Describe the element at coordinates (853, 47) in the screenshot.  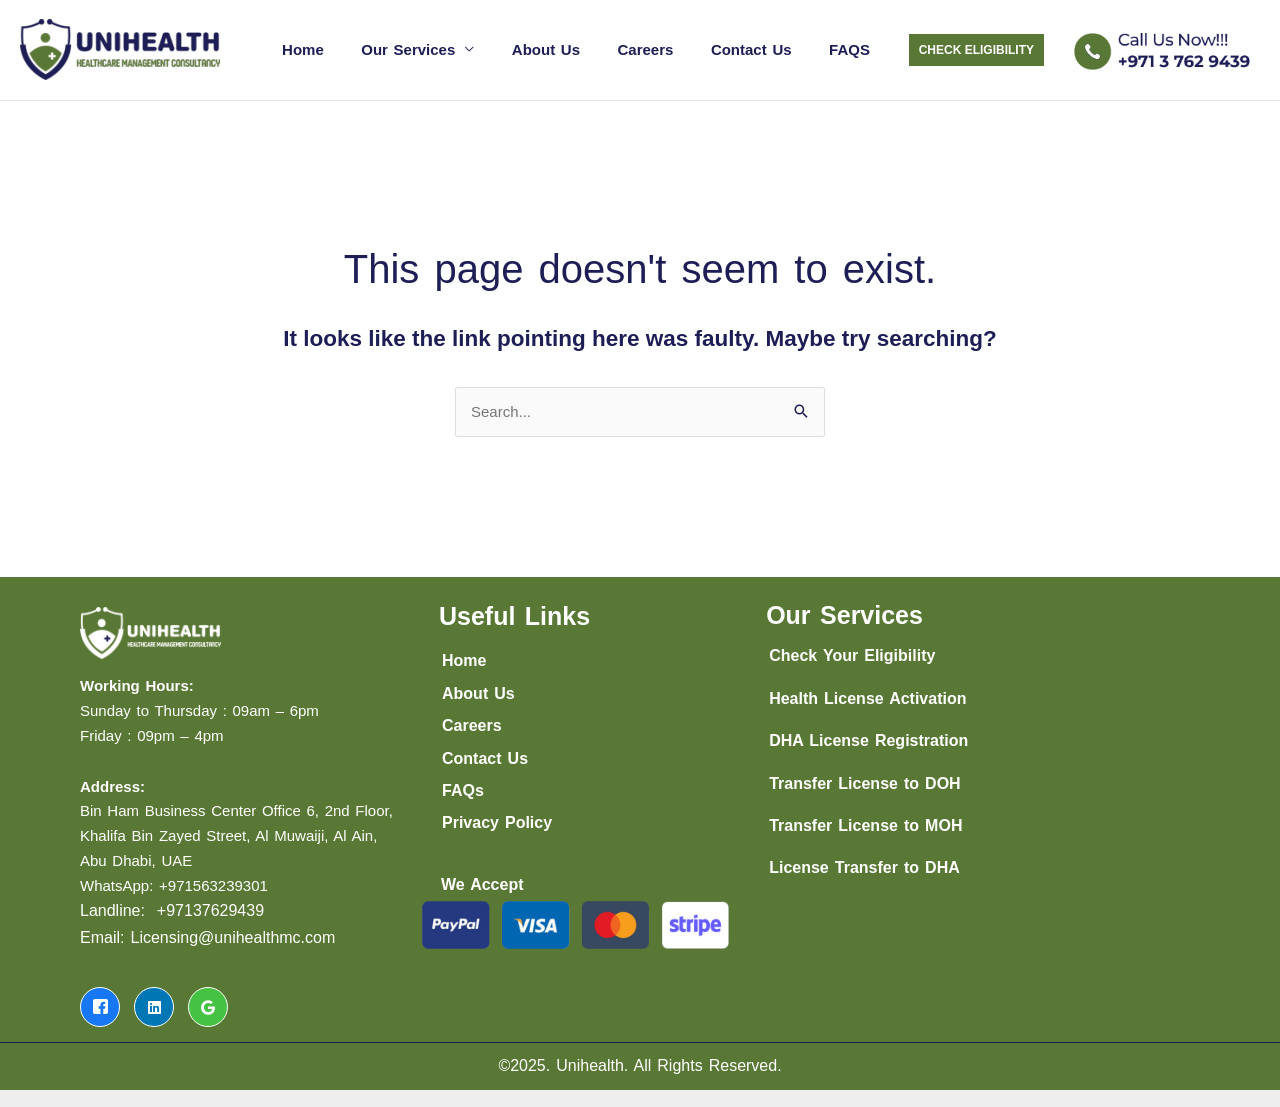
I see `FAQS` at that location.